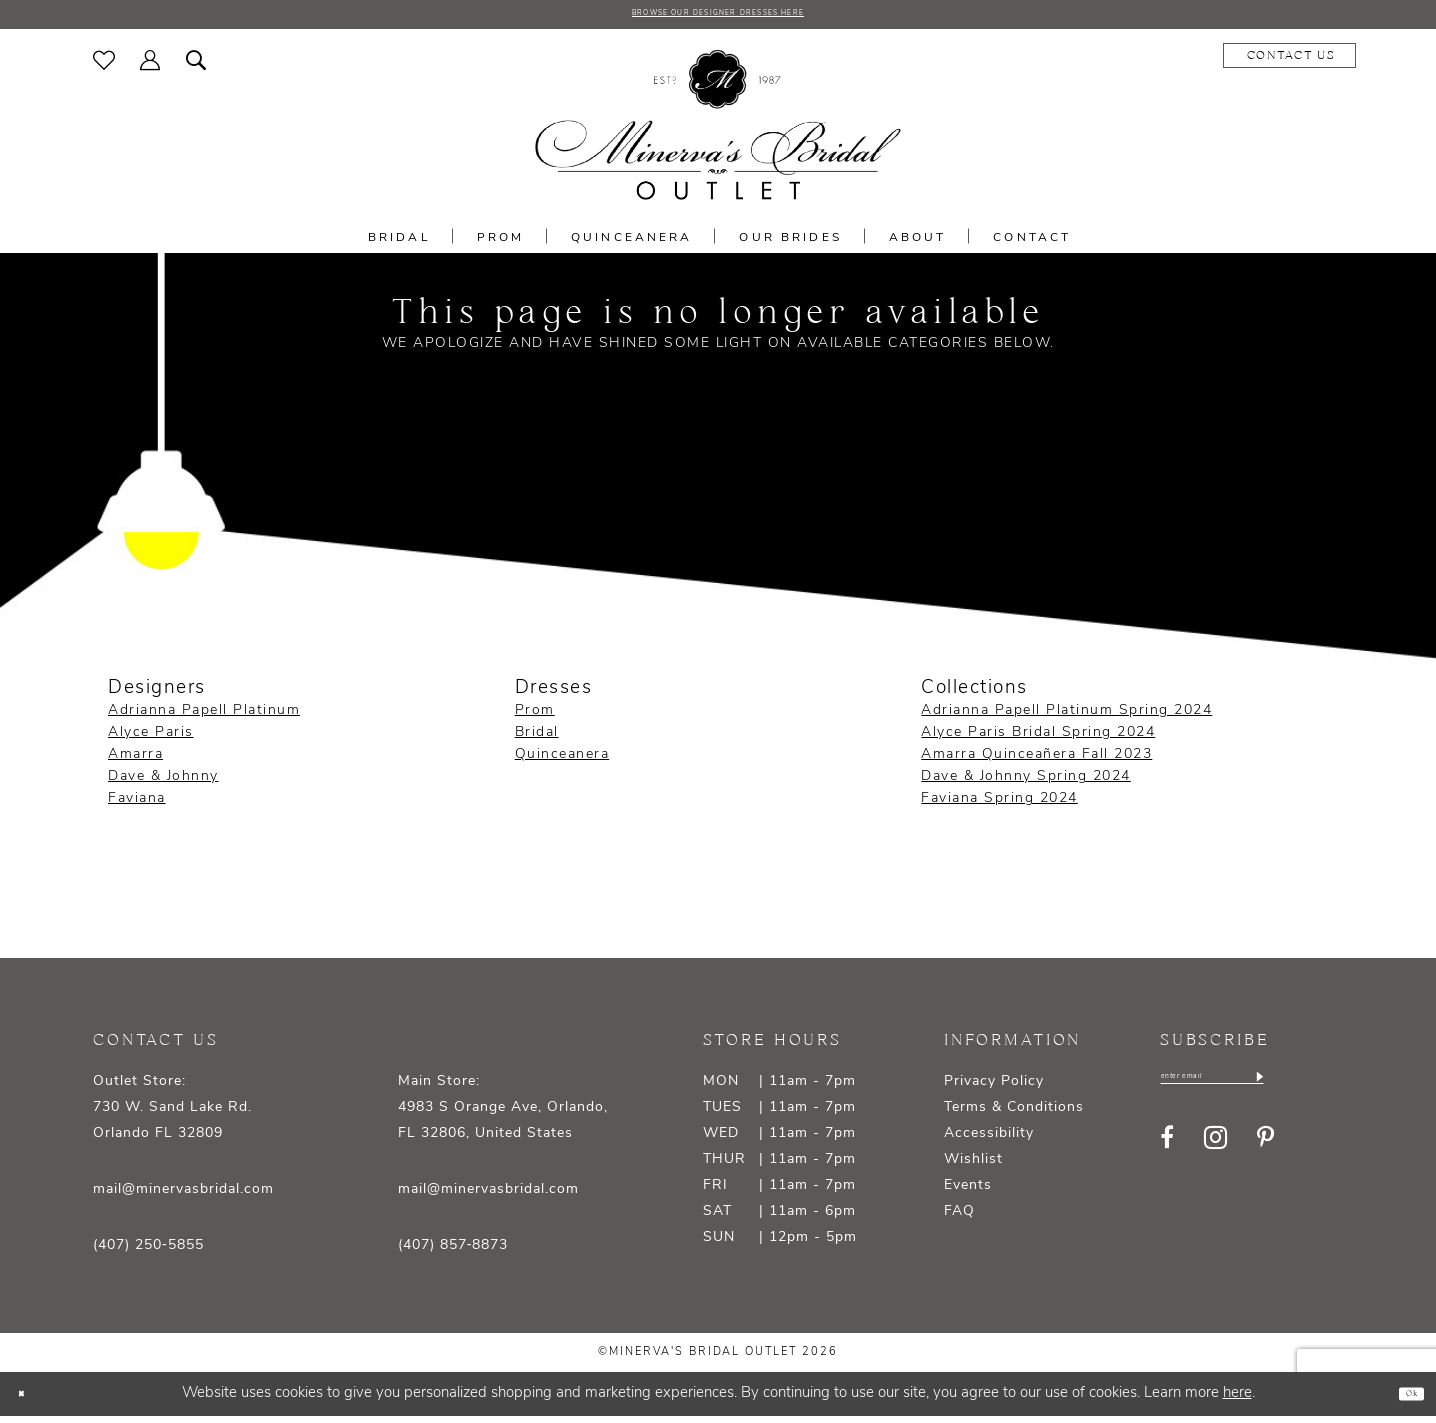 Image resolution: width=1436 pixels, height=1423 pixels. Describe the element at coordinates (148, 1253) in the screenshot. I see `(407) 250‑5855` at that location.